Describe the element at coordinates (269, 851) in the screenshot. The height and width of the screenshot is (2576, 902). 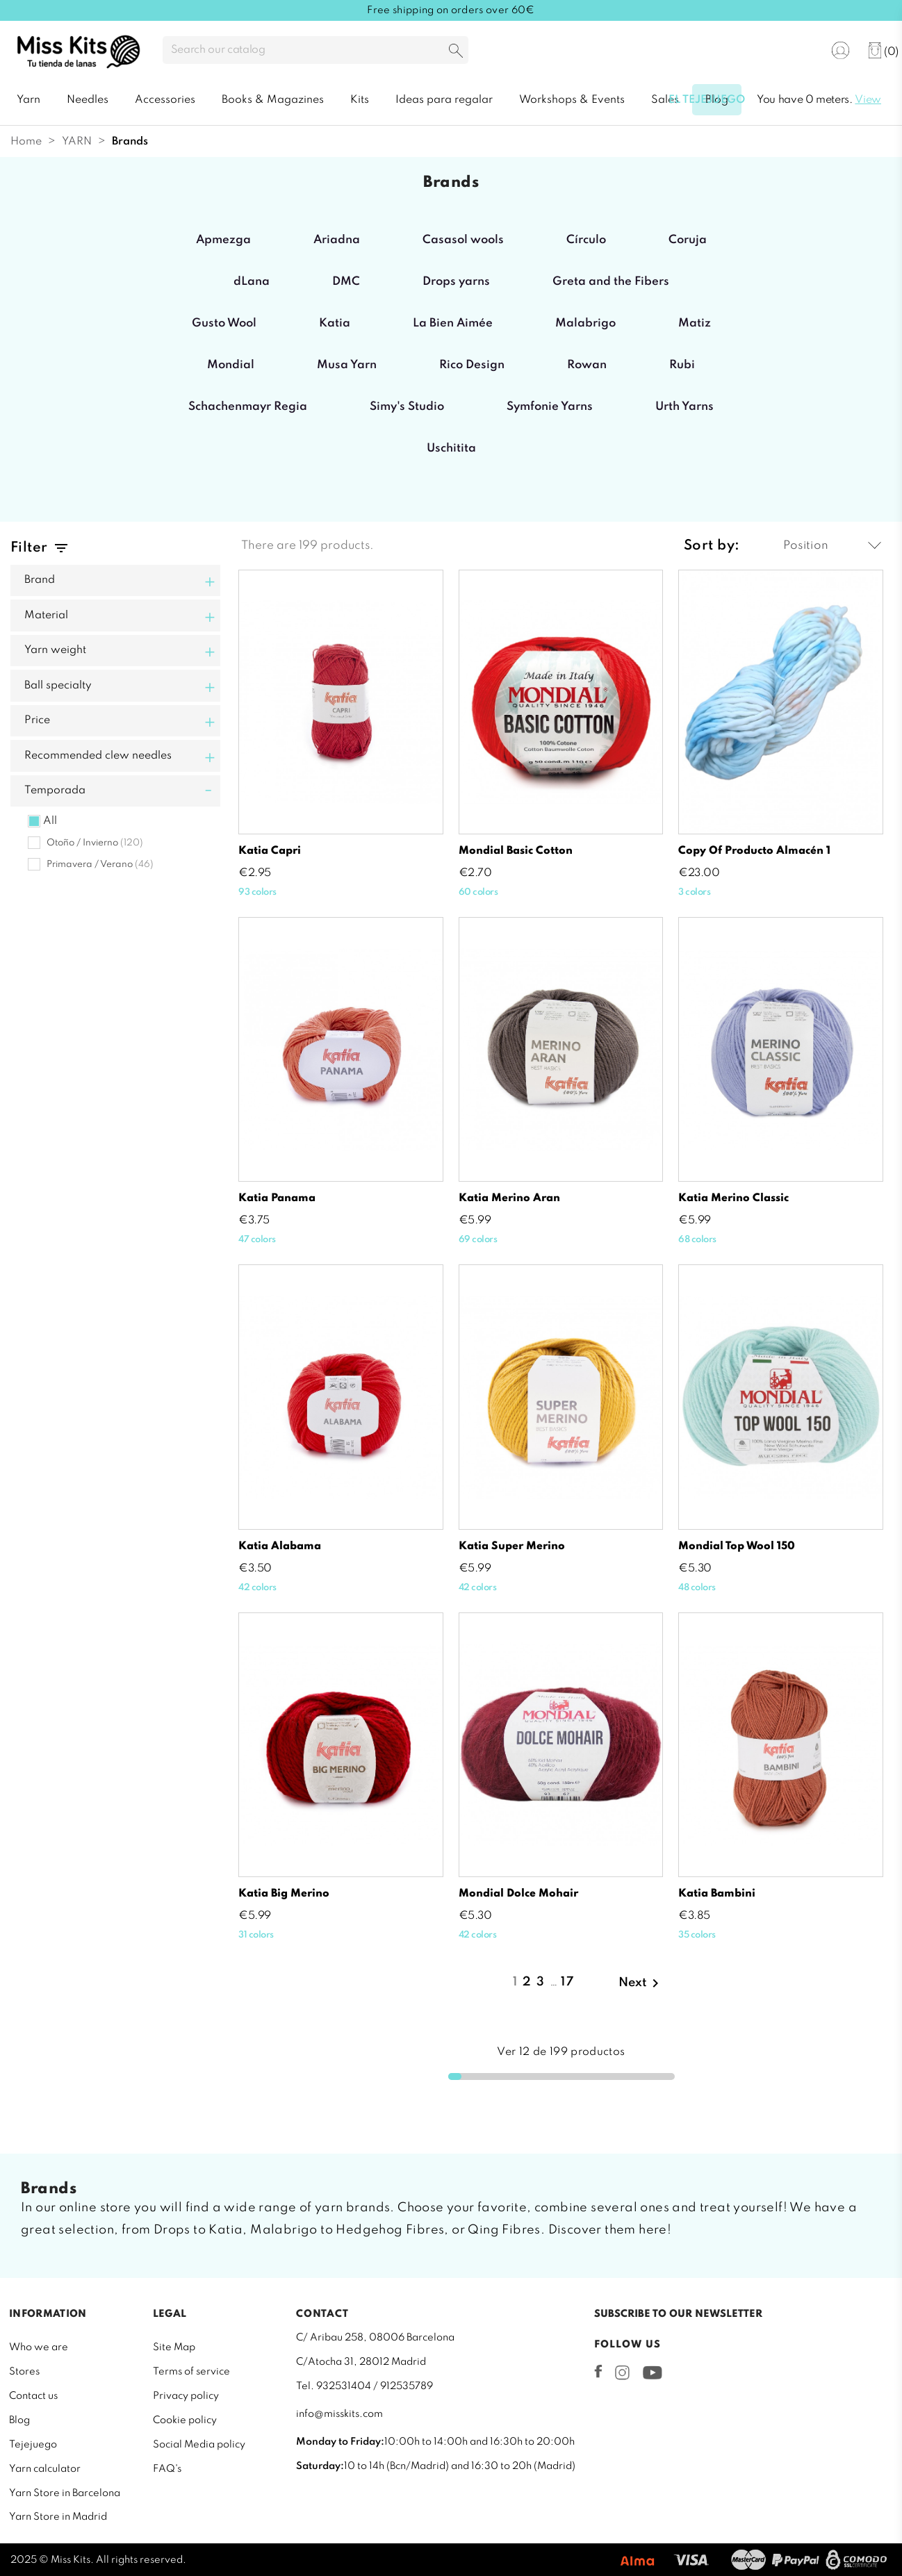
I see `Katia Capri` at that location.